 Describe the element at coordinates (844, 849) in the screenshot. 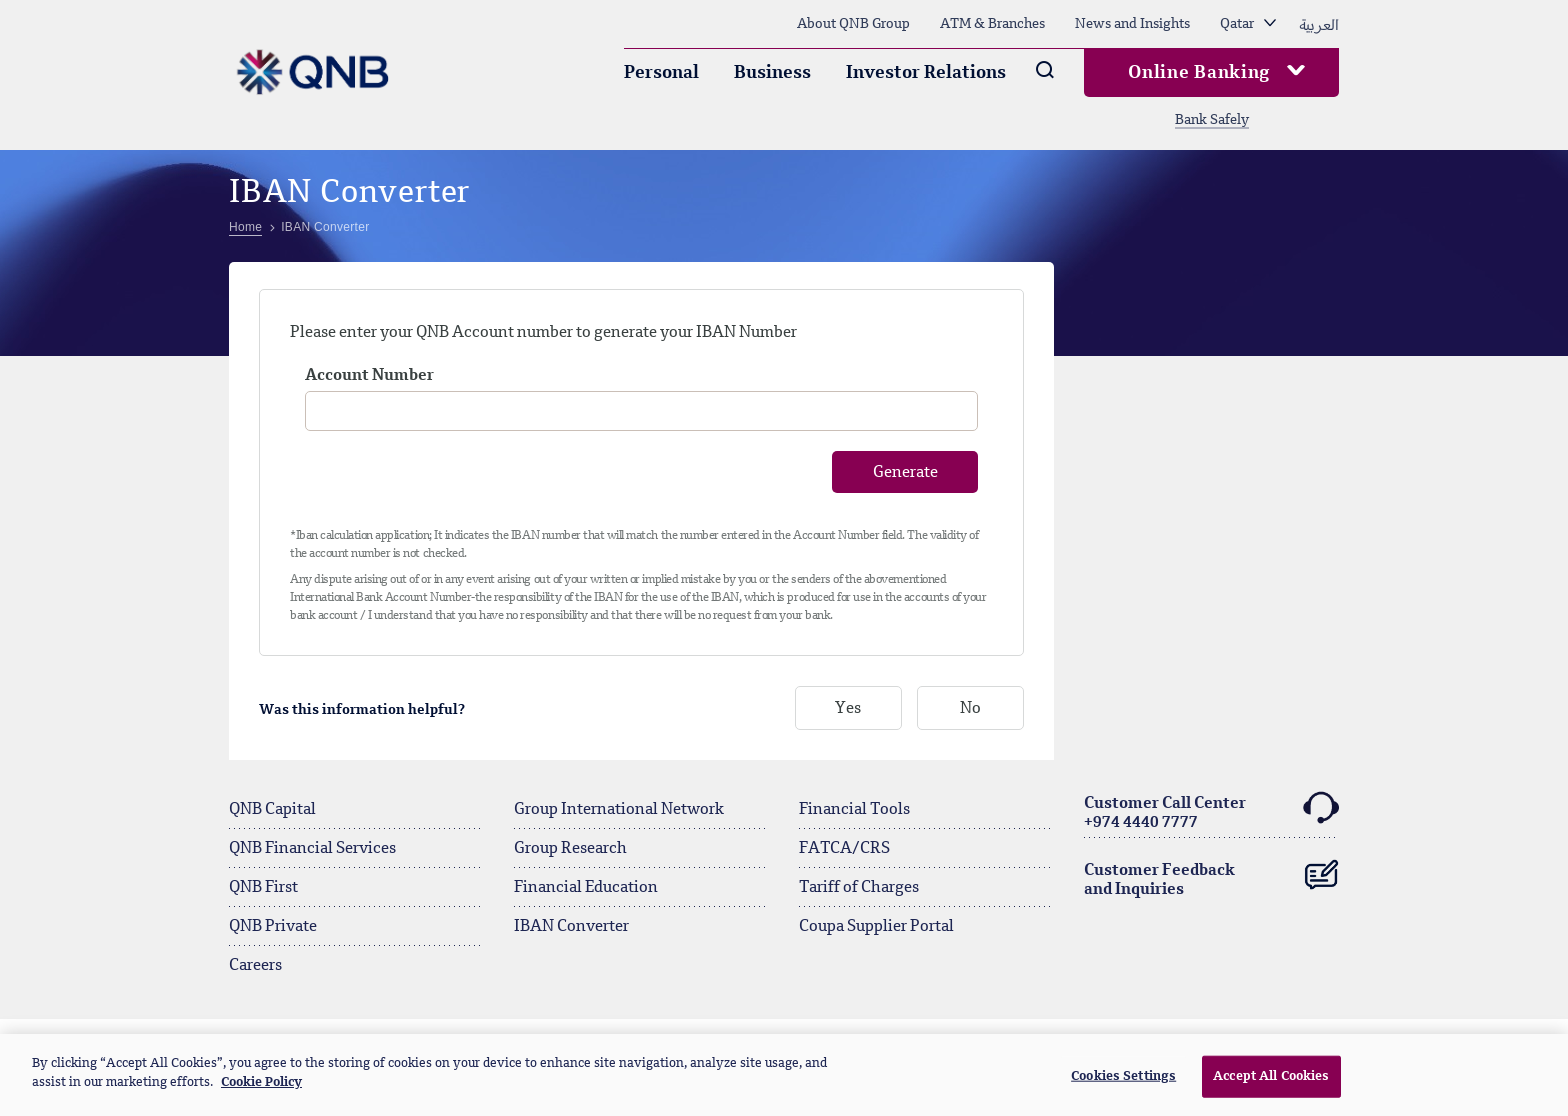

I see `FATCA/CRS` at that location.